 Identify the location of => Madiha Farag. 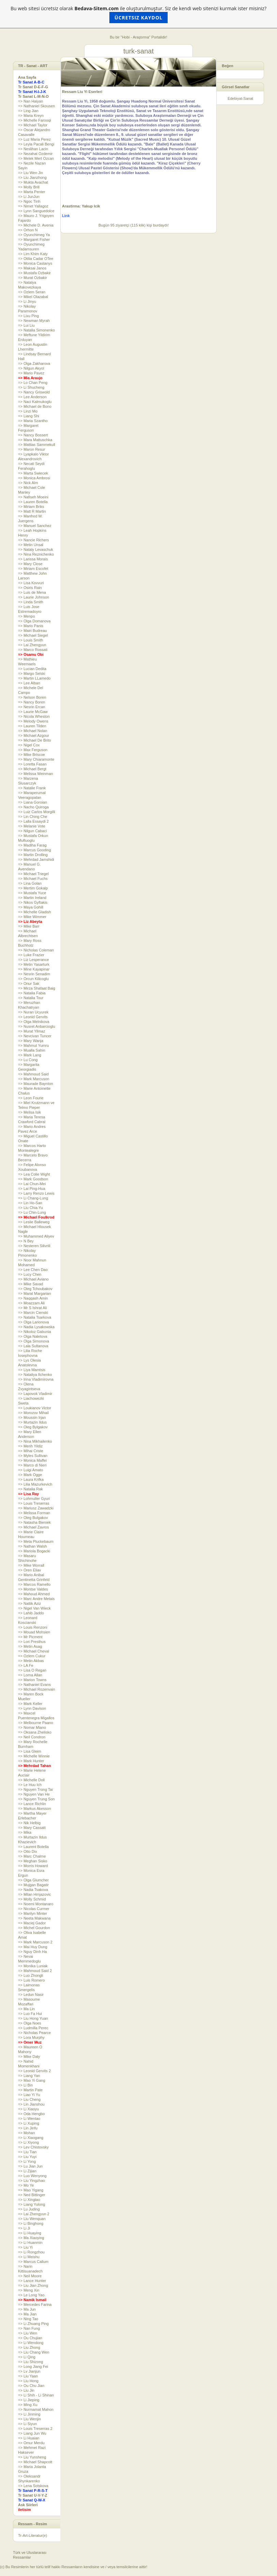
(32, 845).